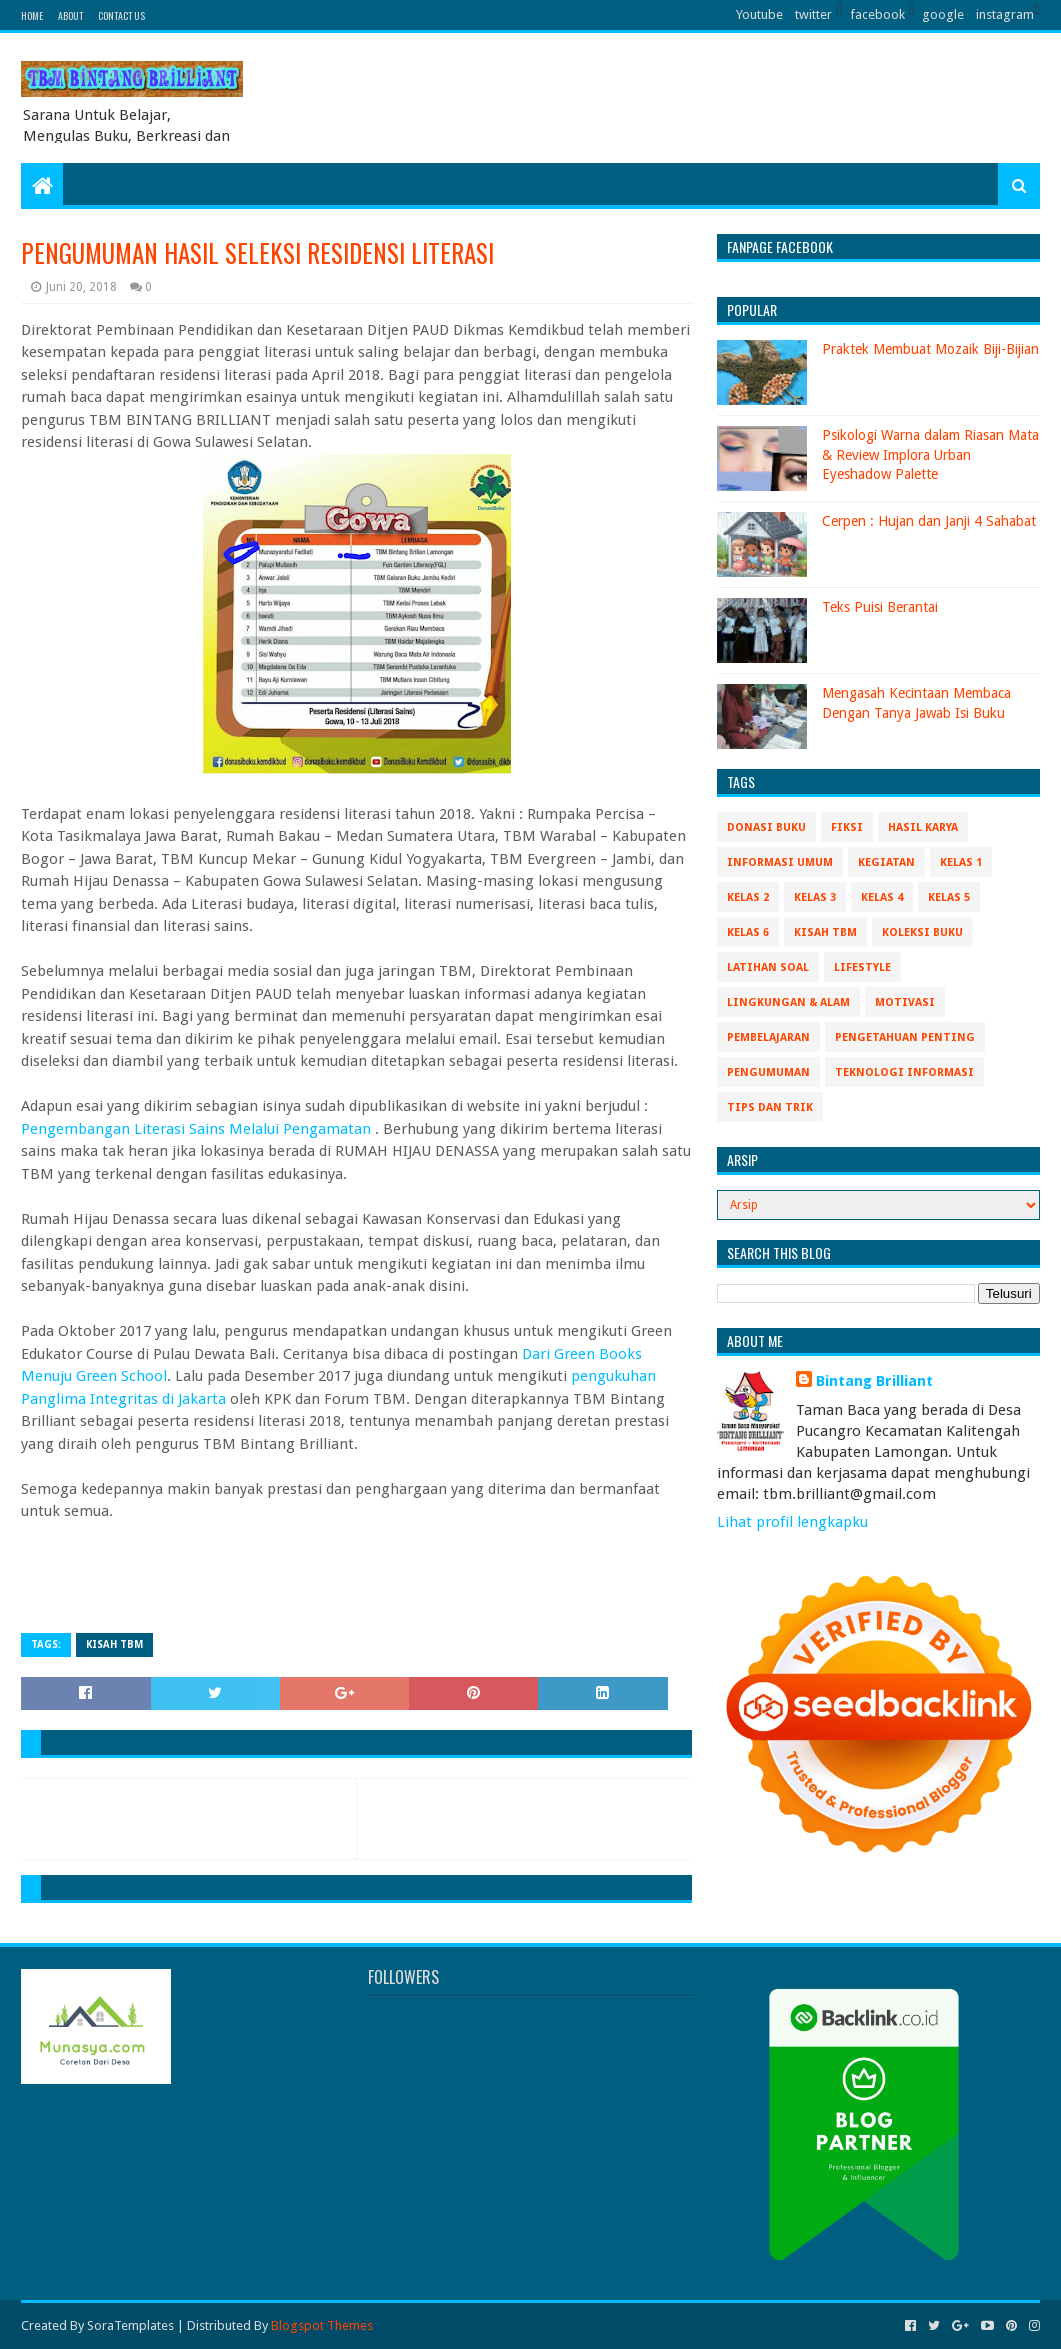 The height and width of the screenshot is (2349, 1061). I want to click on Pengembangan Literasi Sains Melalui Pengamatan, so click(198, 1129).